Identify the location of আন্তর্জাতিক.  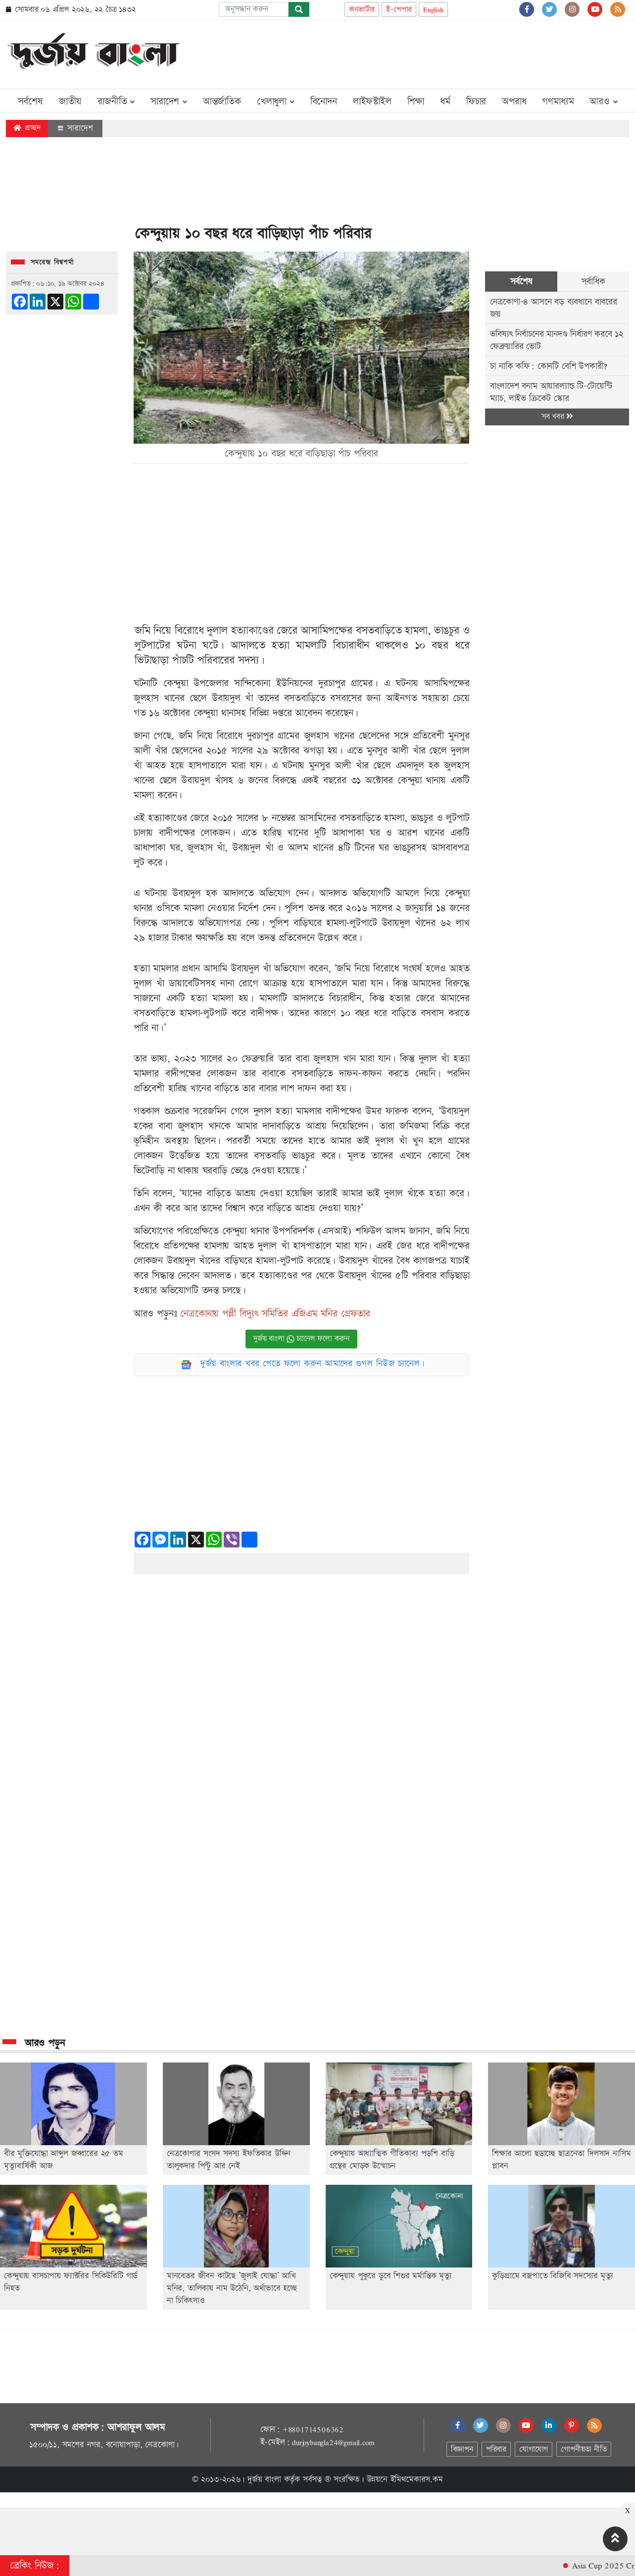
(222, 101).